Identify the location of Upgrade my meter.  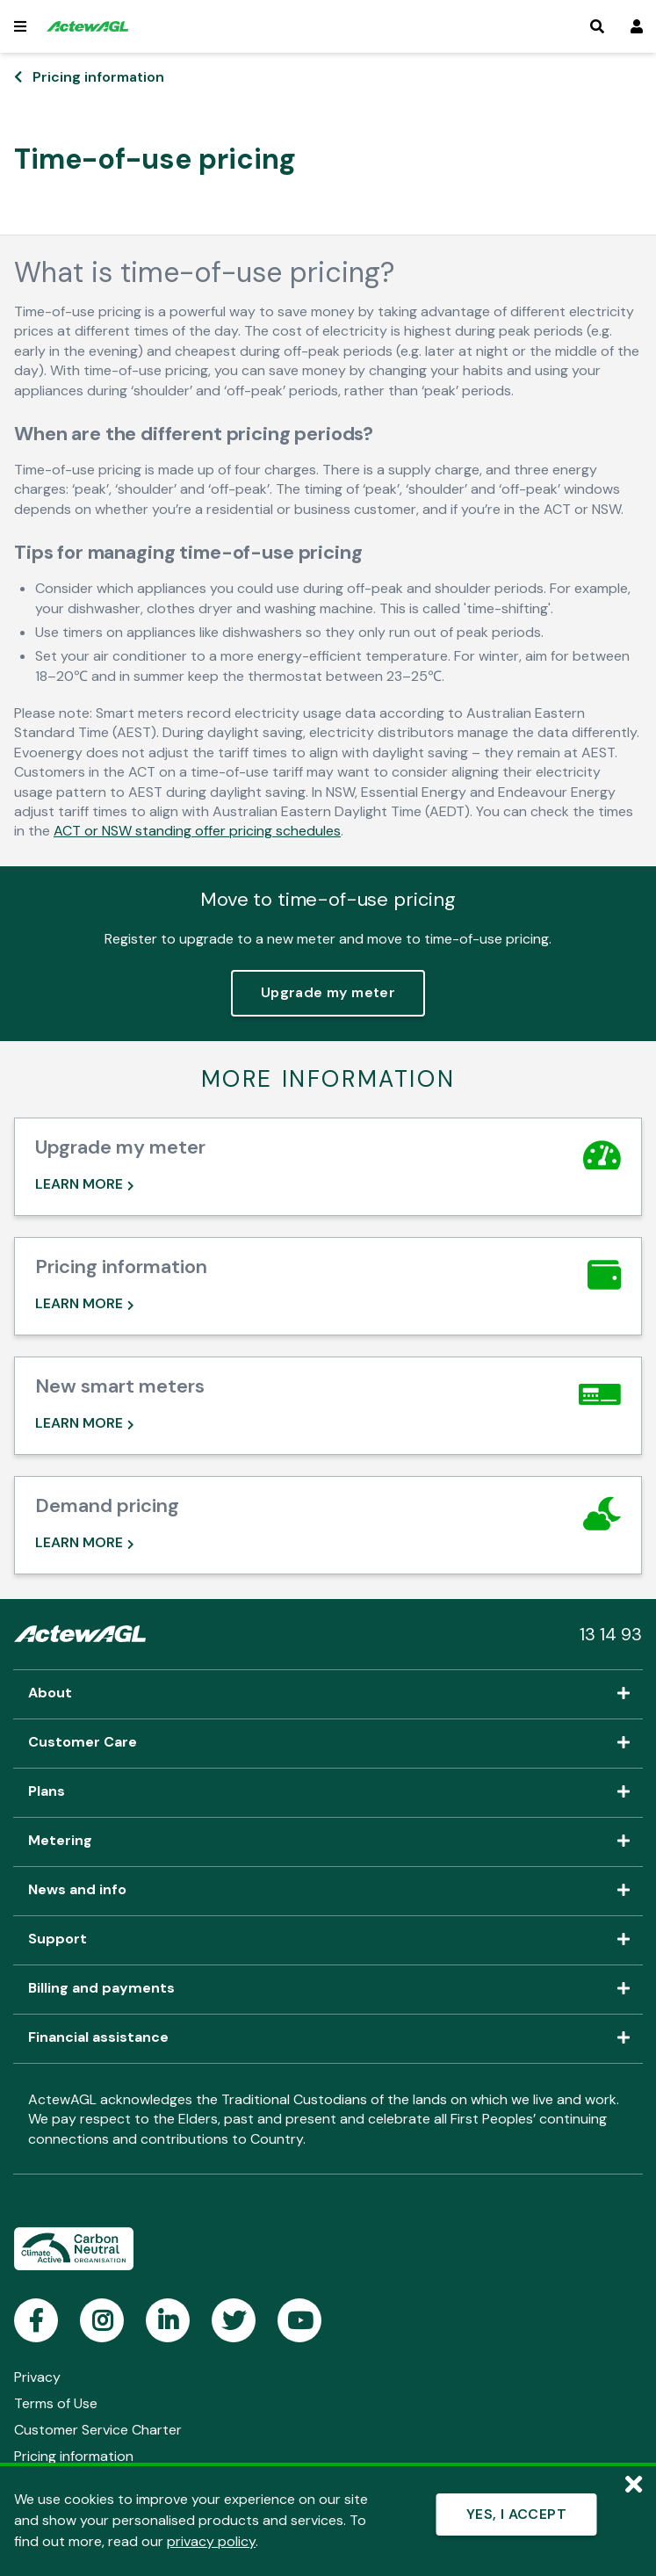
(328, 992).